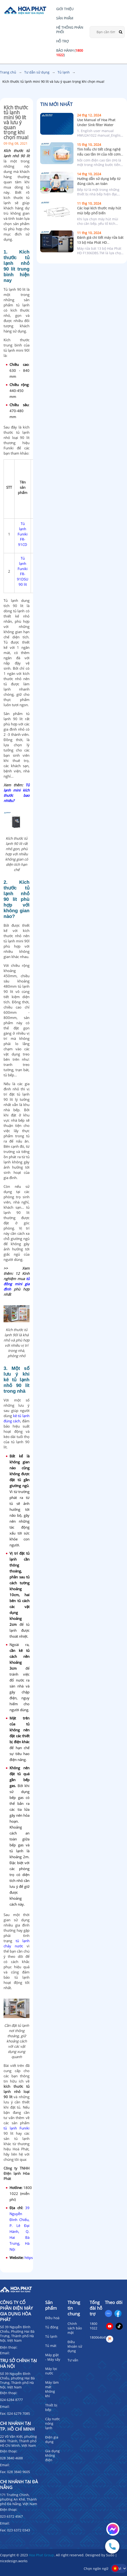 This screenshot has height=2576, width=127. What do you see at coordinates (51, 2327) in the screenshot?
I see `Tủ đông` at bounding box center [51, 2327].